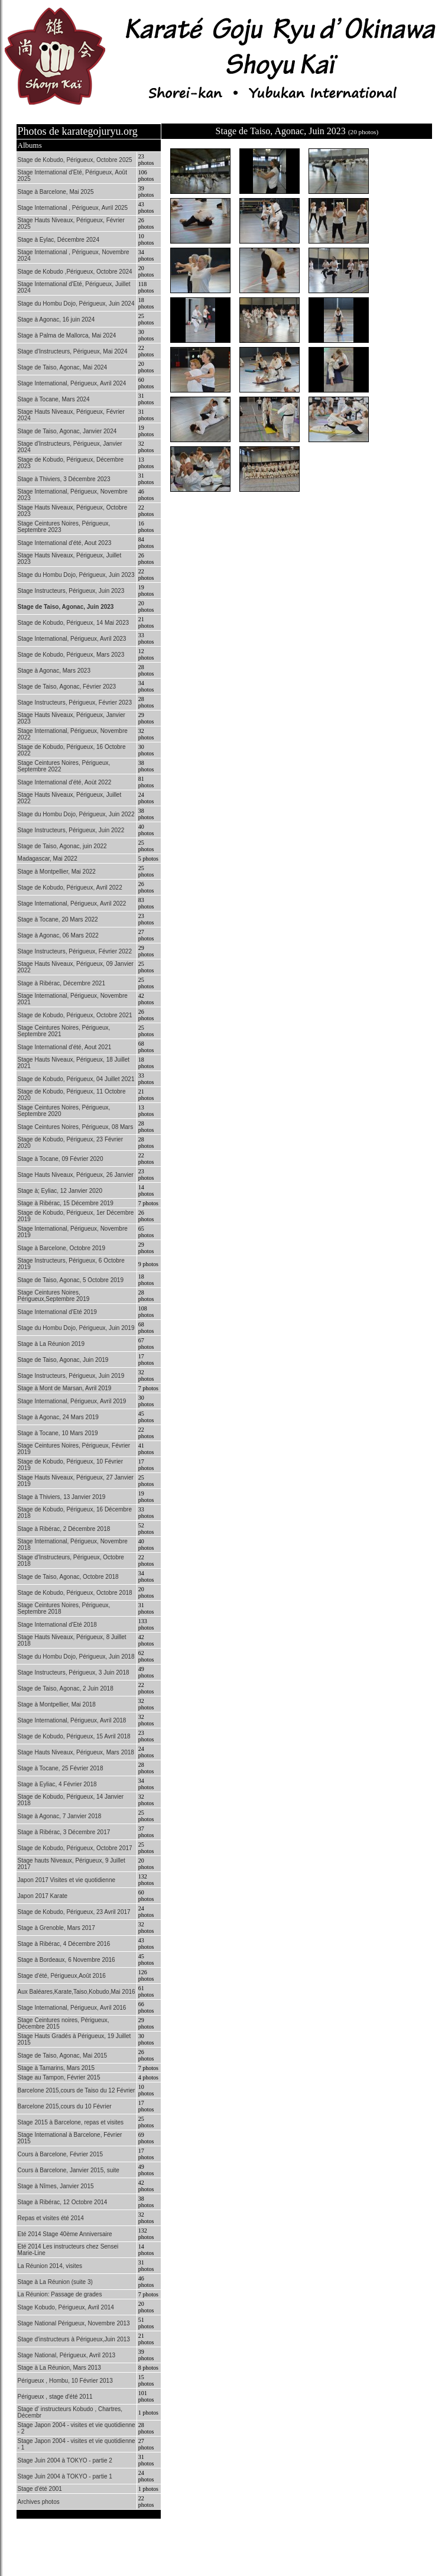  I want to click on Repas et visites été 2014, so click(51, 2218).